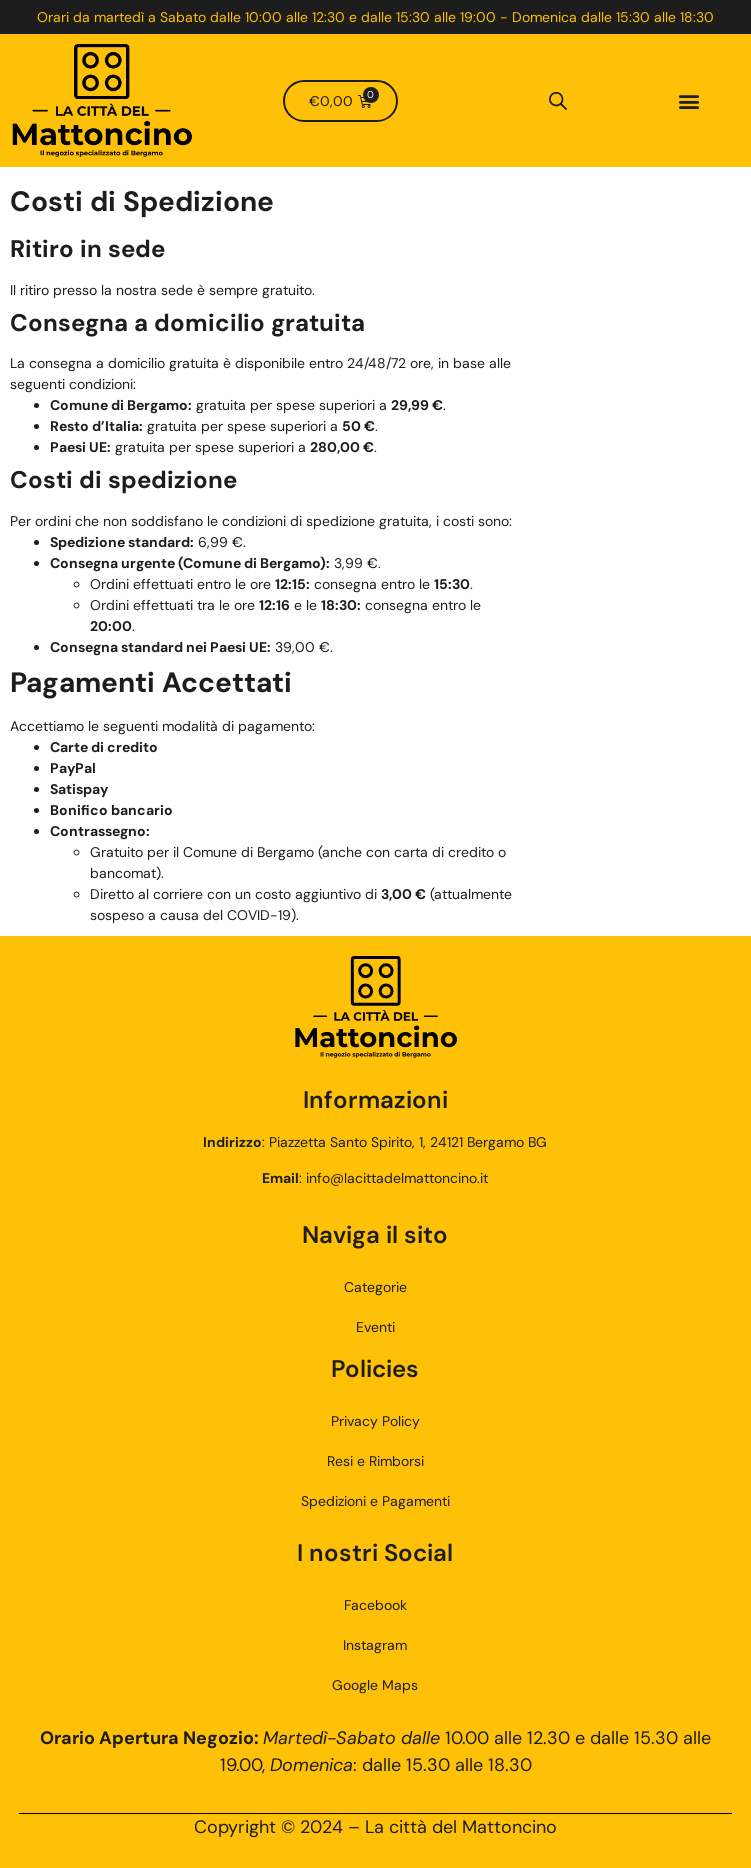 The width and height of the screenshot is (751, 1868). What do you see at coordinates (375, 1287) in the screenshot?
I see `Categorie` at bounding box center [375, 1287].